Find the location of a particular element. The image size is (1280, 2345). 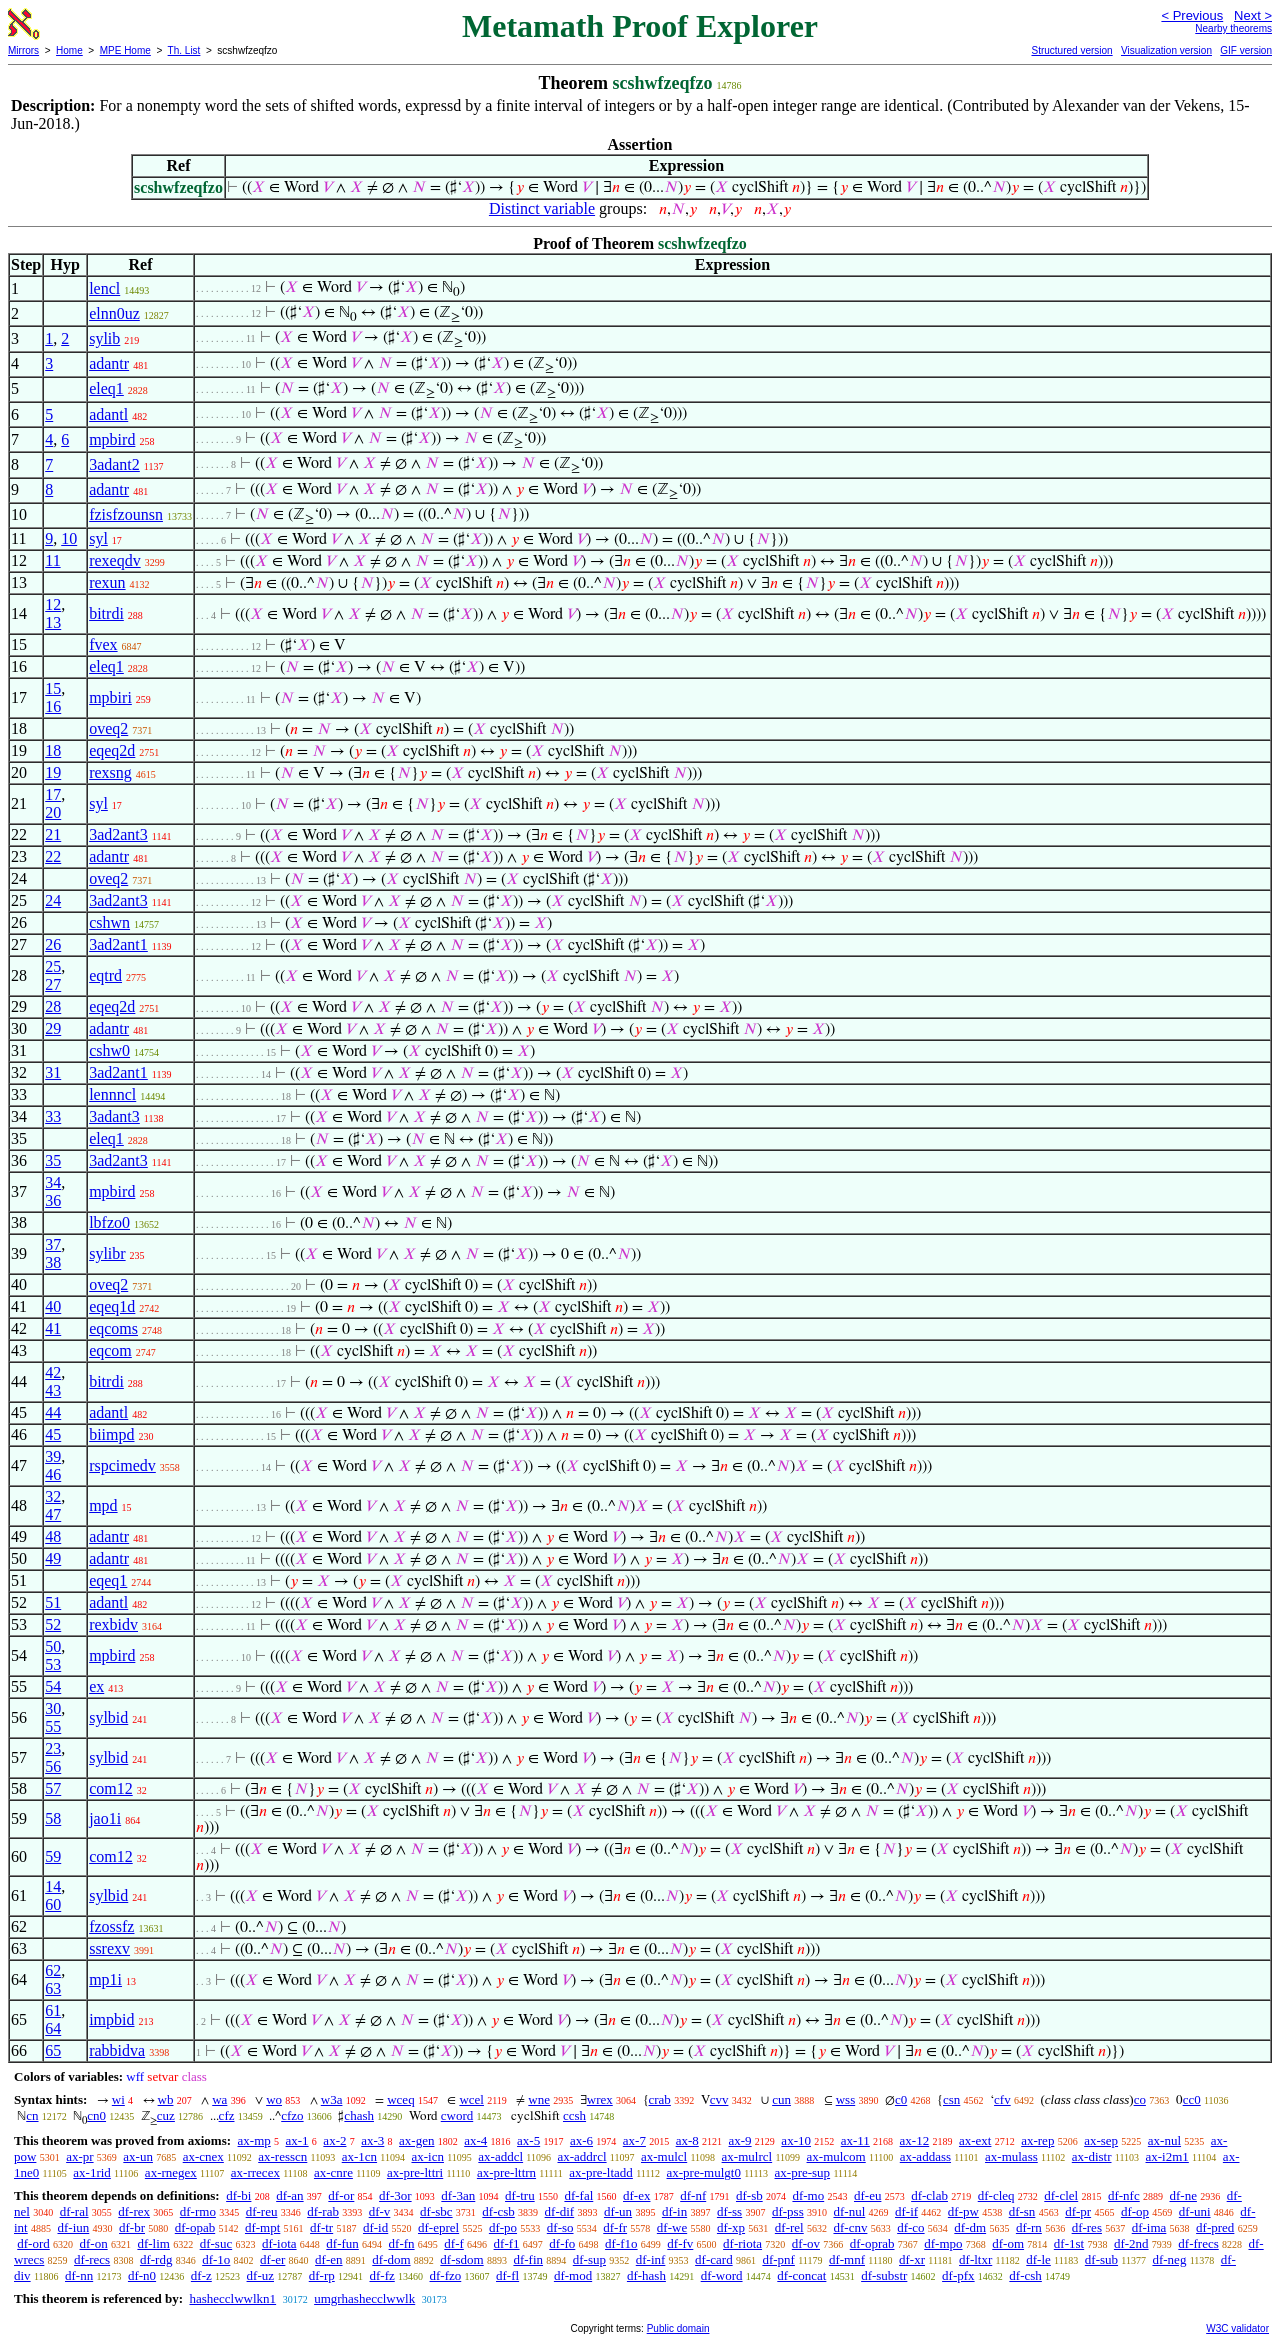

Home is located at coordinates (69, 50).